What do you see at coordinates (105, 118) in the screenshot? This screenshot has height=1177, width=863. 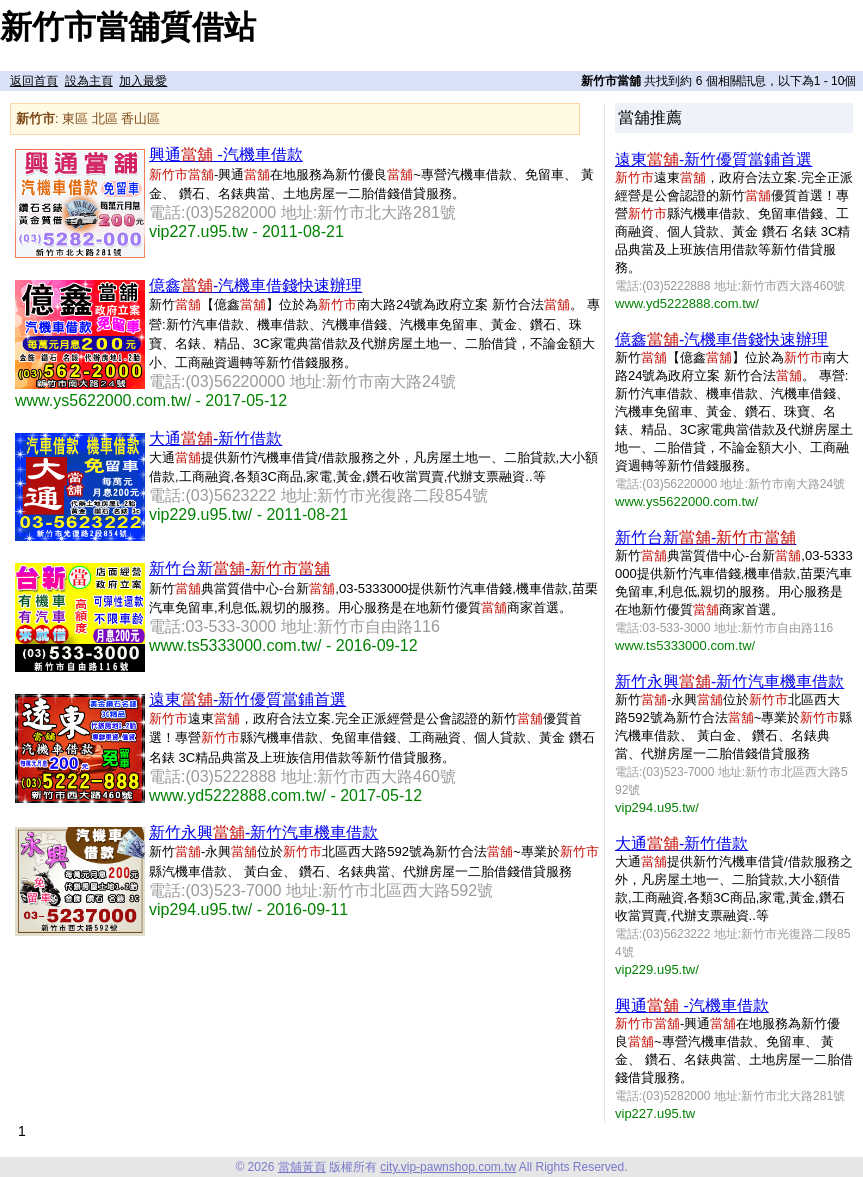 I see `北區` at bounding box center [105, 118].